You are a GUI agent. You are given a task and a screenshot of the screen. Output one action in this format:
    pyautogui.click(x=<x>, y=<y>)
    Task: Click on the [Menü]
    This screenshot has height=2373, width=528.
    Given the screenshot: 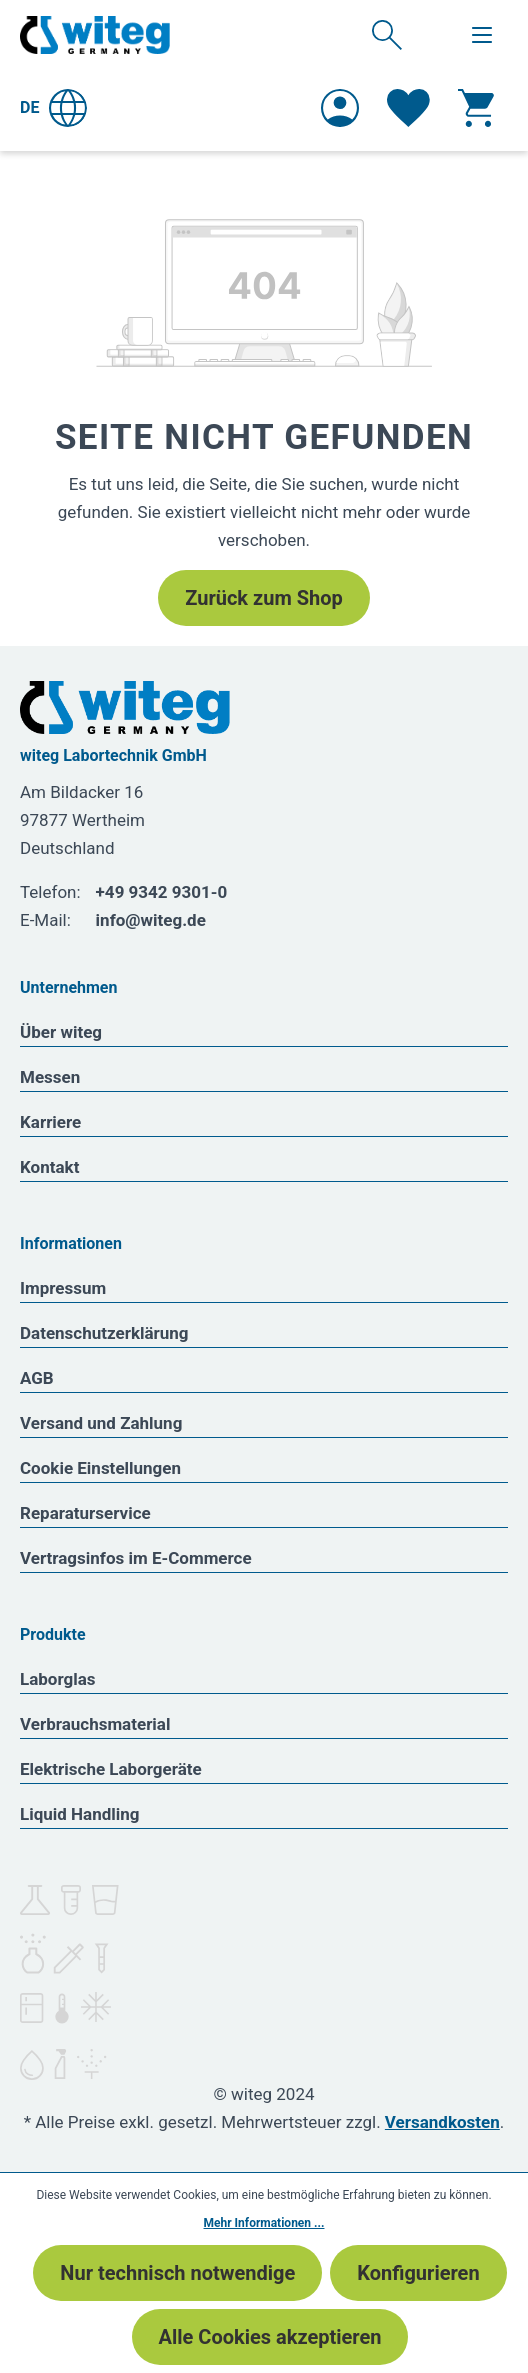 What is the action you would take?
    pyautogui.click(x=482, y=35)
    